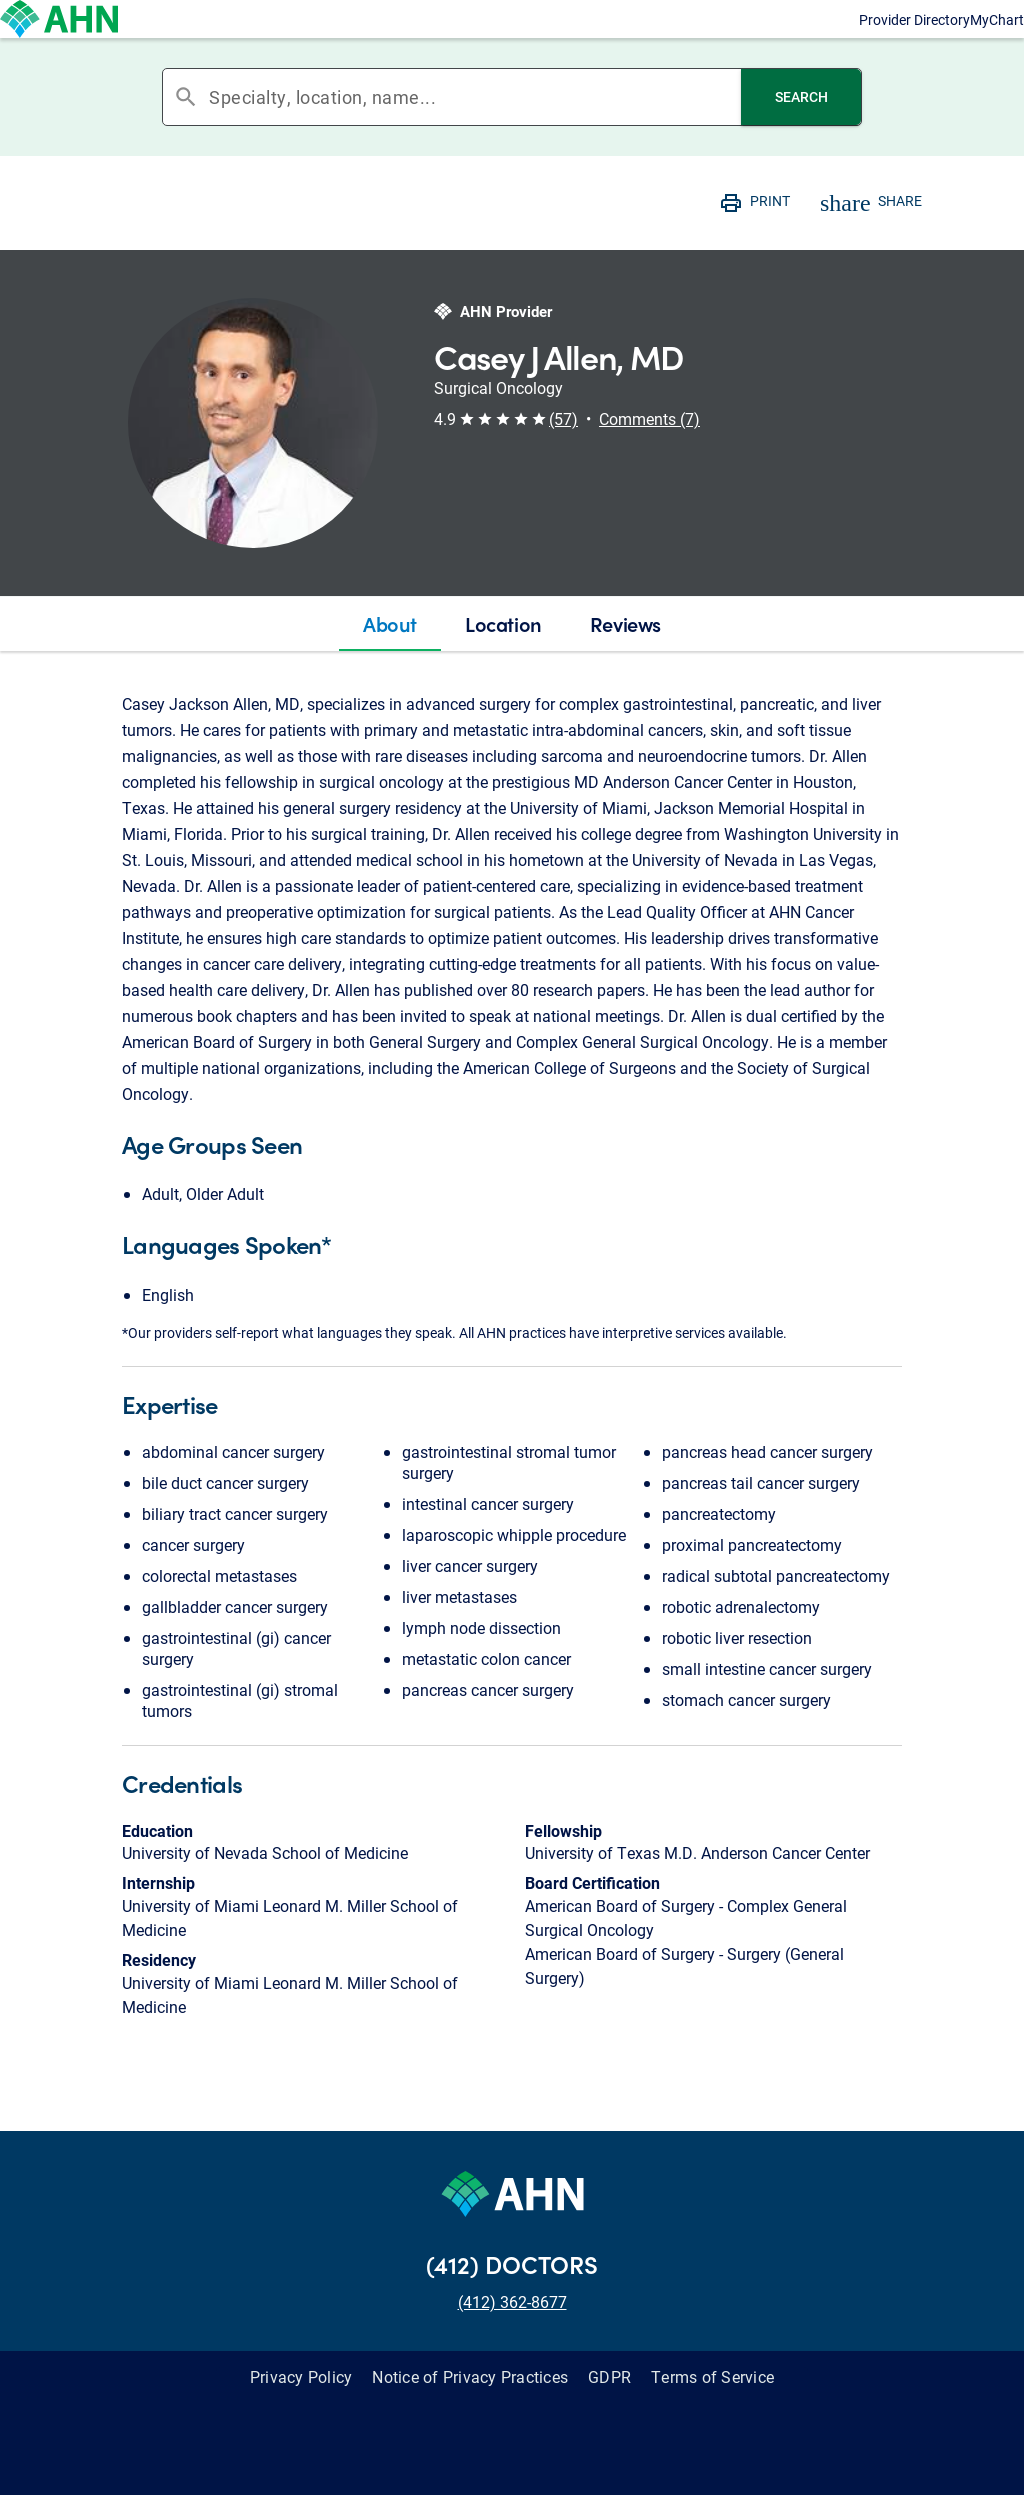 This screenshot has width=1024, height=2495. What do you see at coordinates (390, 664) in the screenshot?
I see `[tab]` at bounding box center [390, 664].